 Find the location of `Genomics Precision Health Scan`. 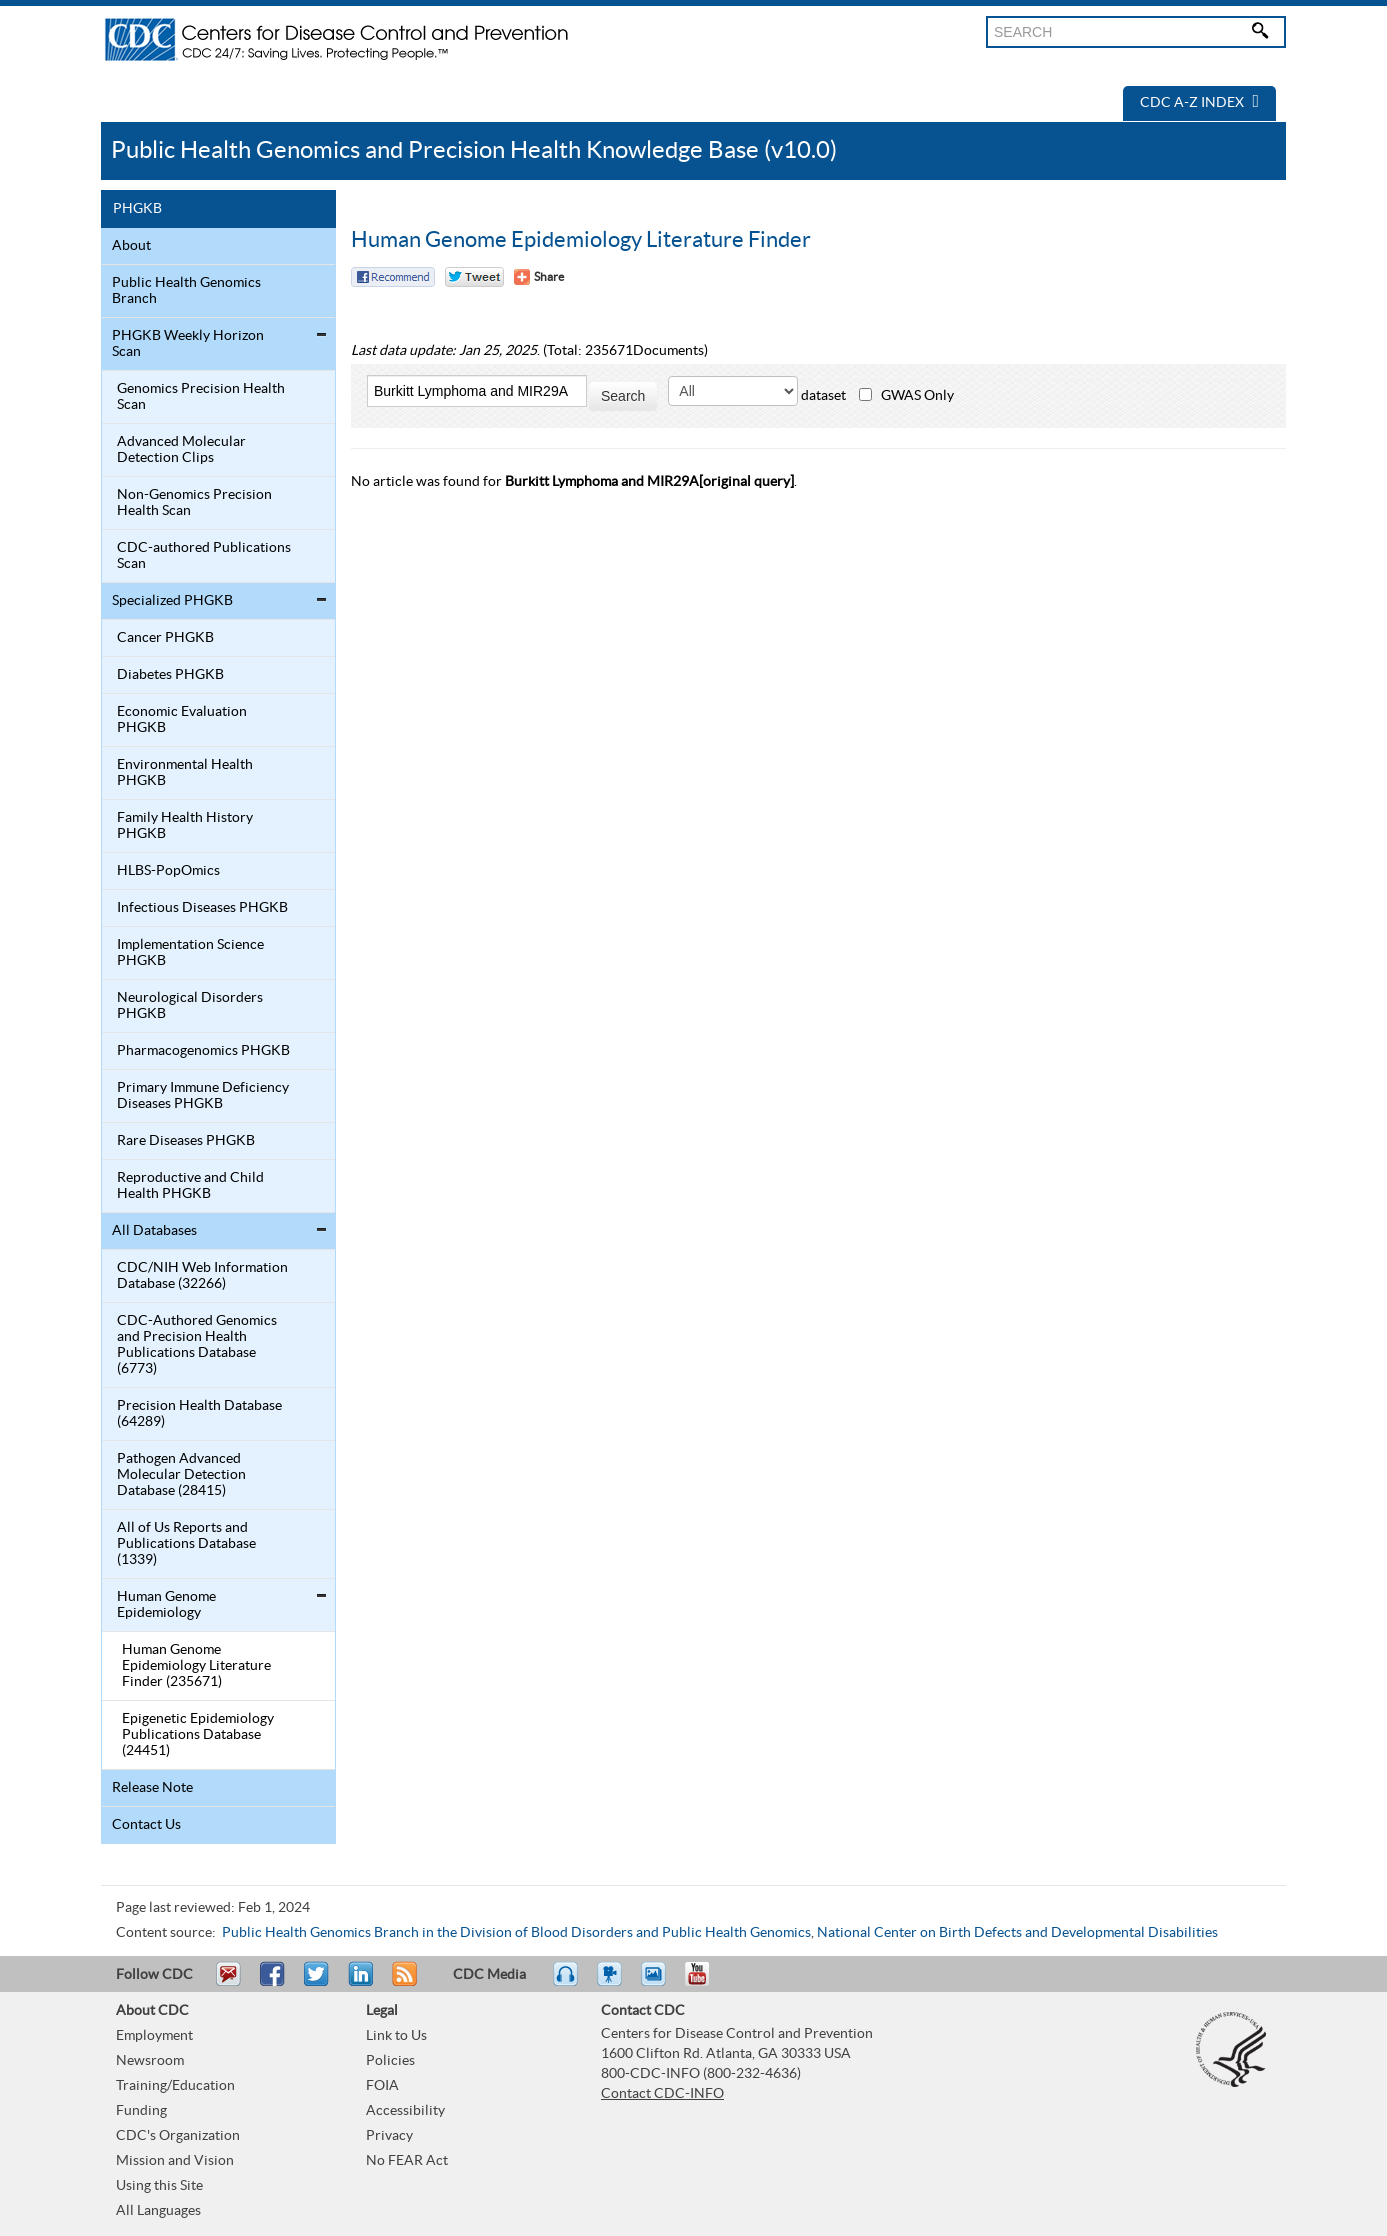

Genomics Precision Health Scan is located at coordinates (201, 397).